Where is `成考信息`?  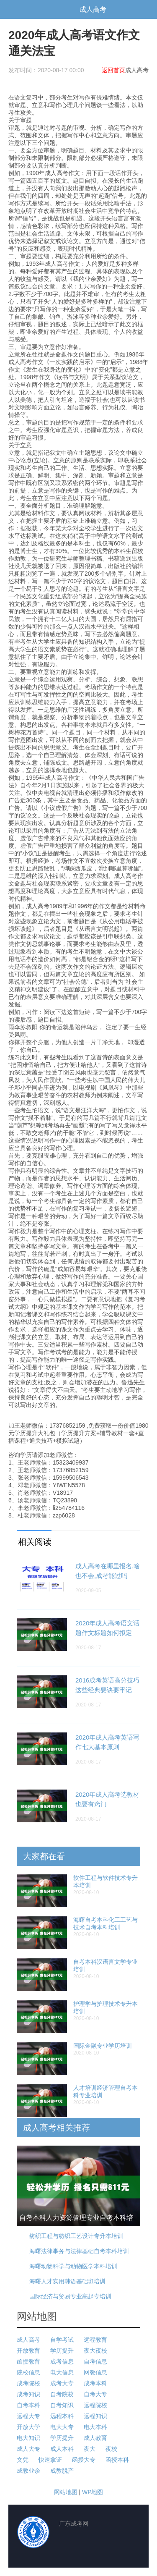
成考信息 is located at coordinates (62, 2361).